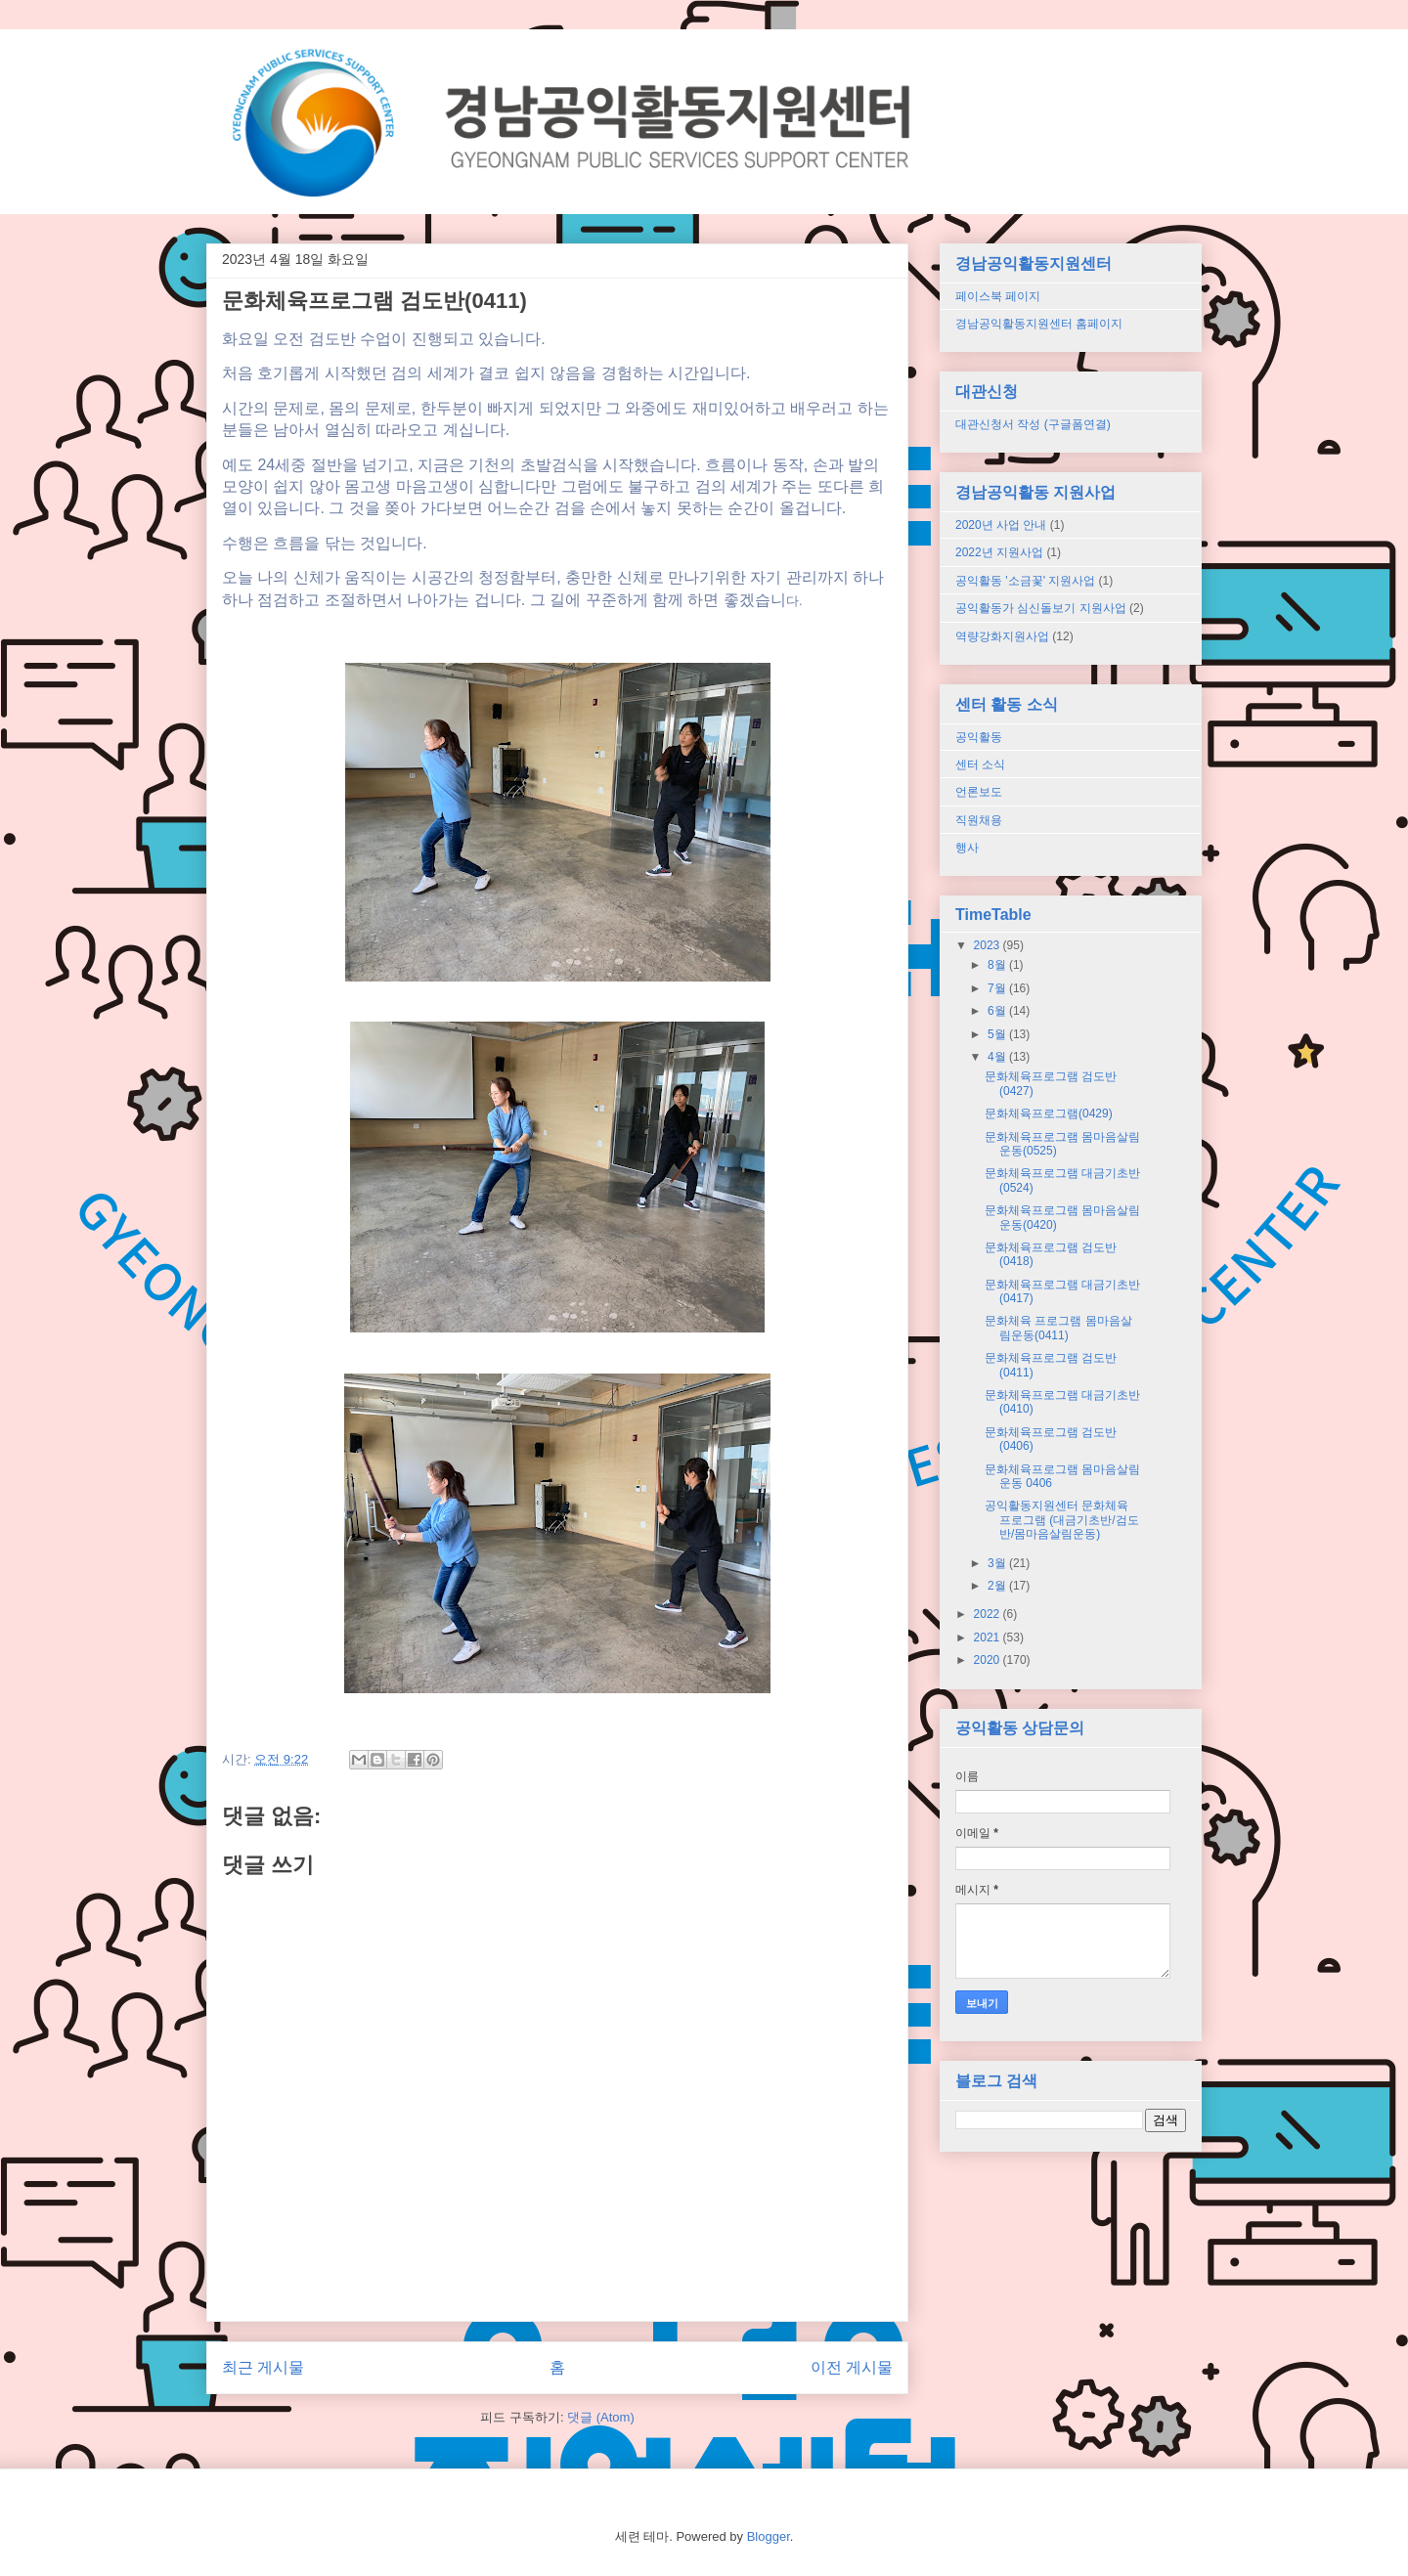  Describe the element at coordinates (1049, 1113) in the screenshot. I see `문화체육프로그램(0429)` at that location.